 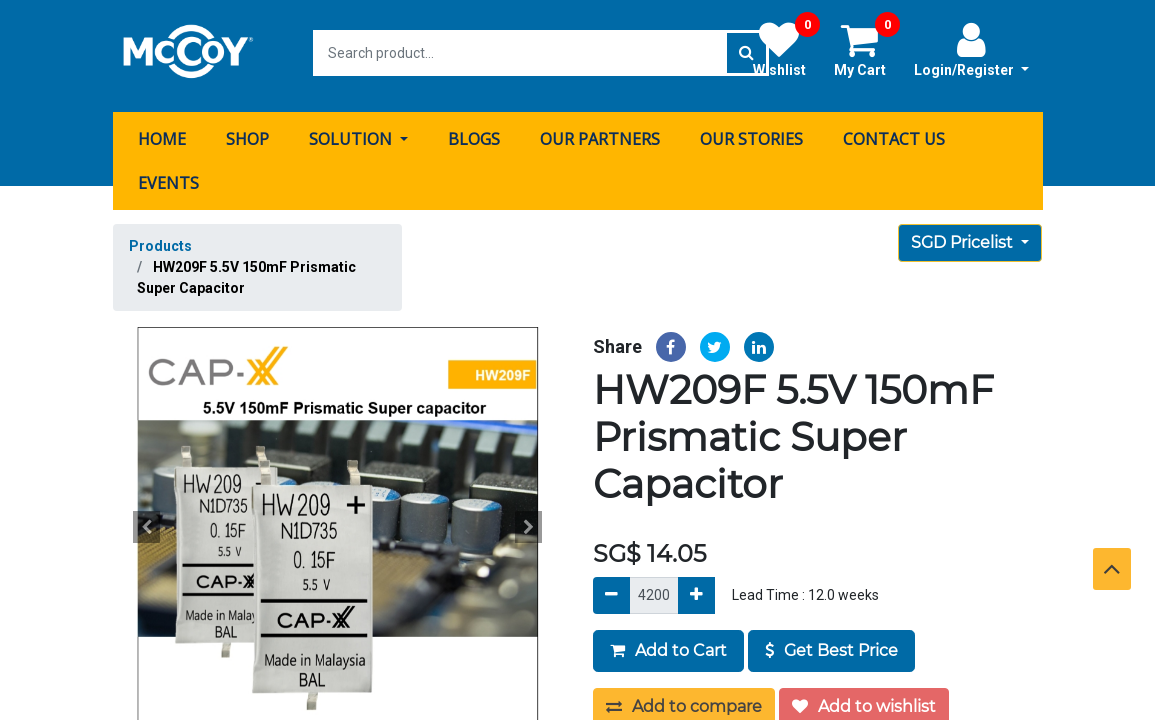 I want to click on Products, so click(x=160, y=240).